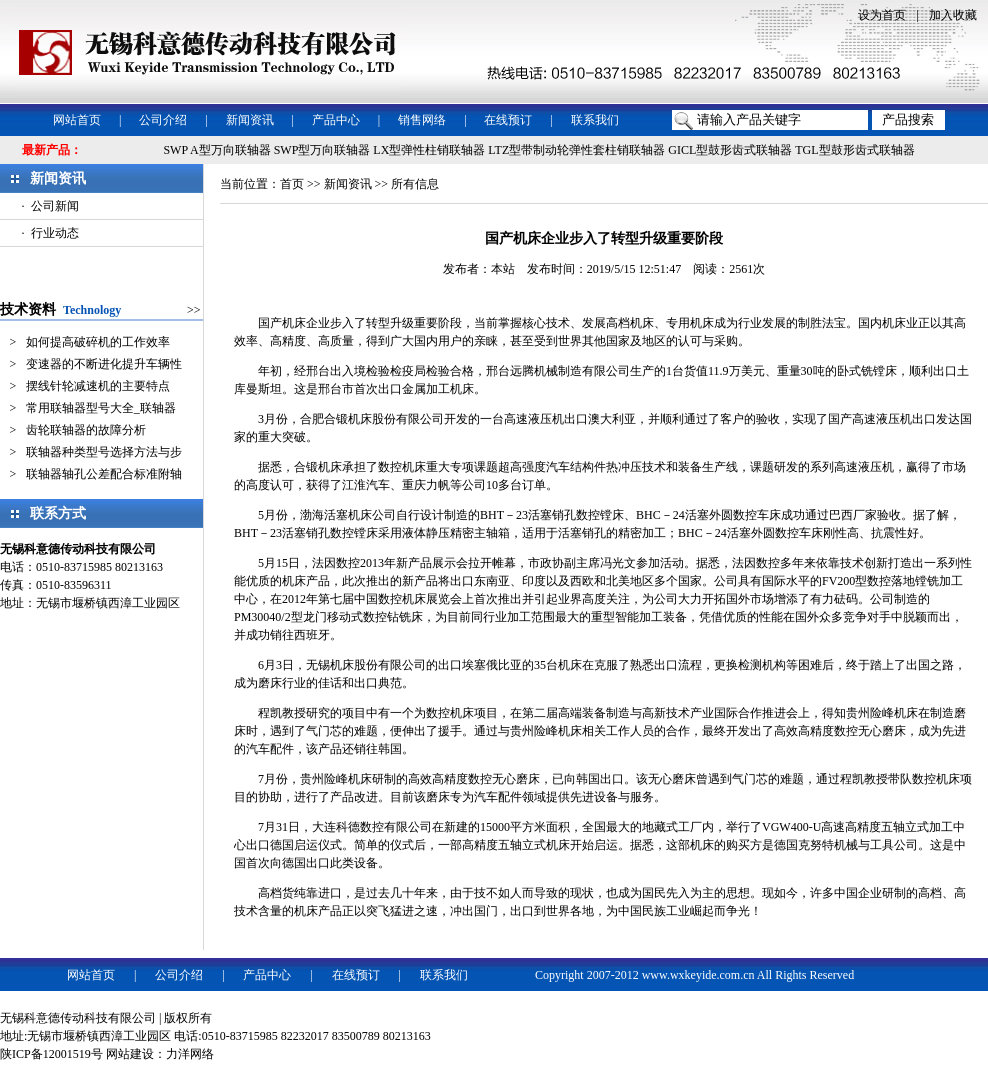 Image resolution: width=988 pixels, height=1081 pixels. What do you see at coordinates (163, 120) in the screenshot?
I see `公司介绍` at bounding box center [163, 120].